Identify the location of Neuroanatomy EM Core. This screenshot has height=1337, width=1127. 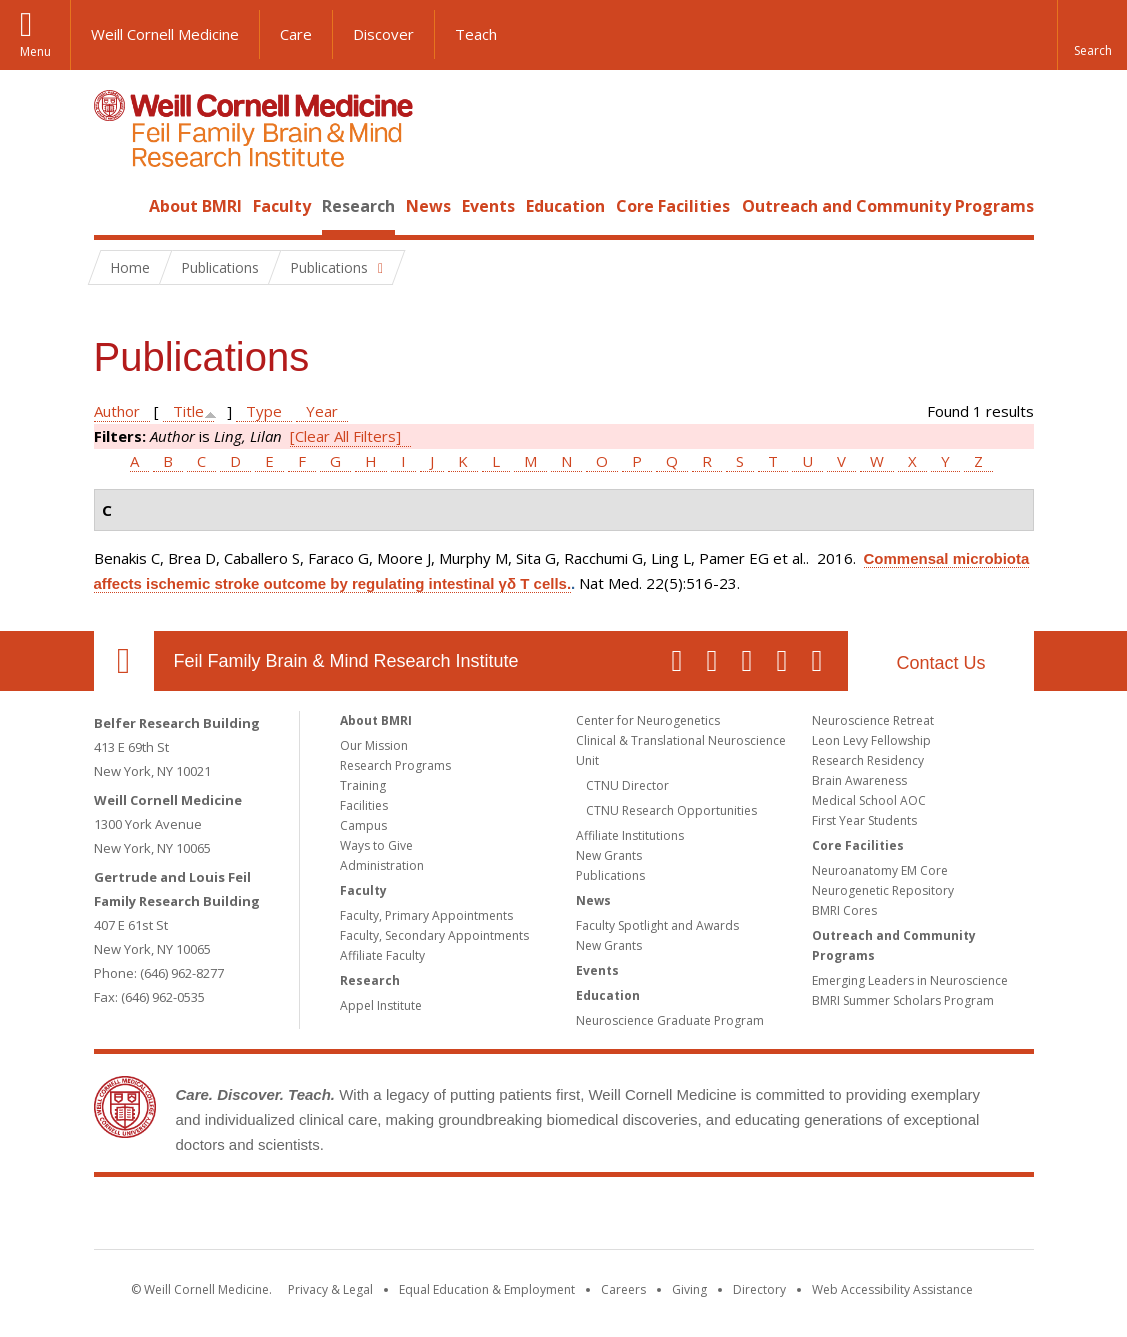
(880, 870).